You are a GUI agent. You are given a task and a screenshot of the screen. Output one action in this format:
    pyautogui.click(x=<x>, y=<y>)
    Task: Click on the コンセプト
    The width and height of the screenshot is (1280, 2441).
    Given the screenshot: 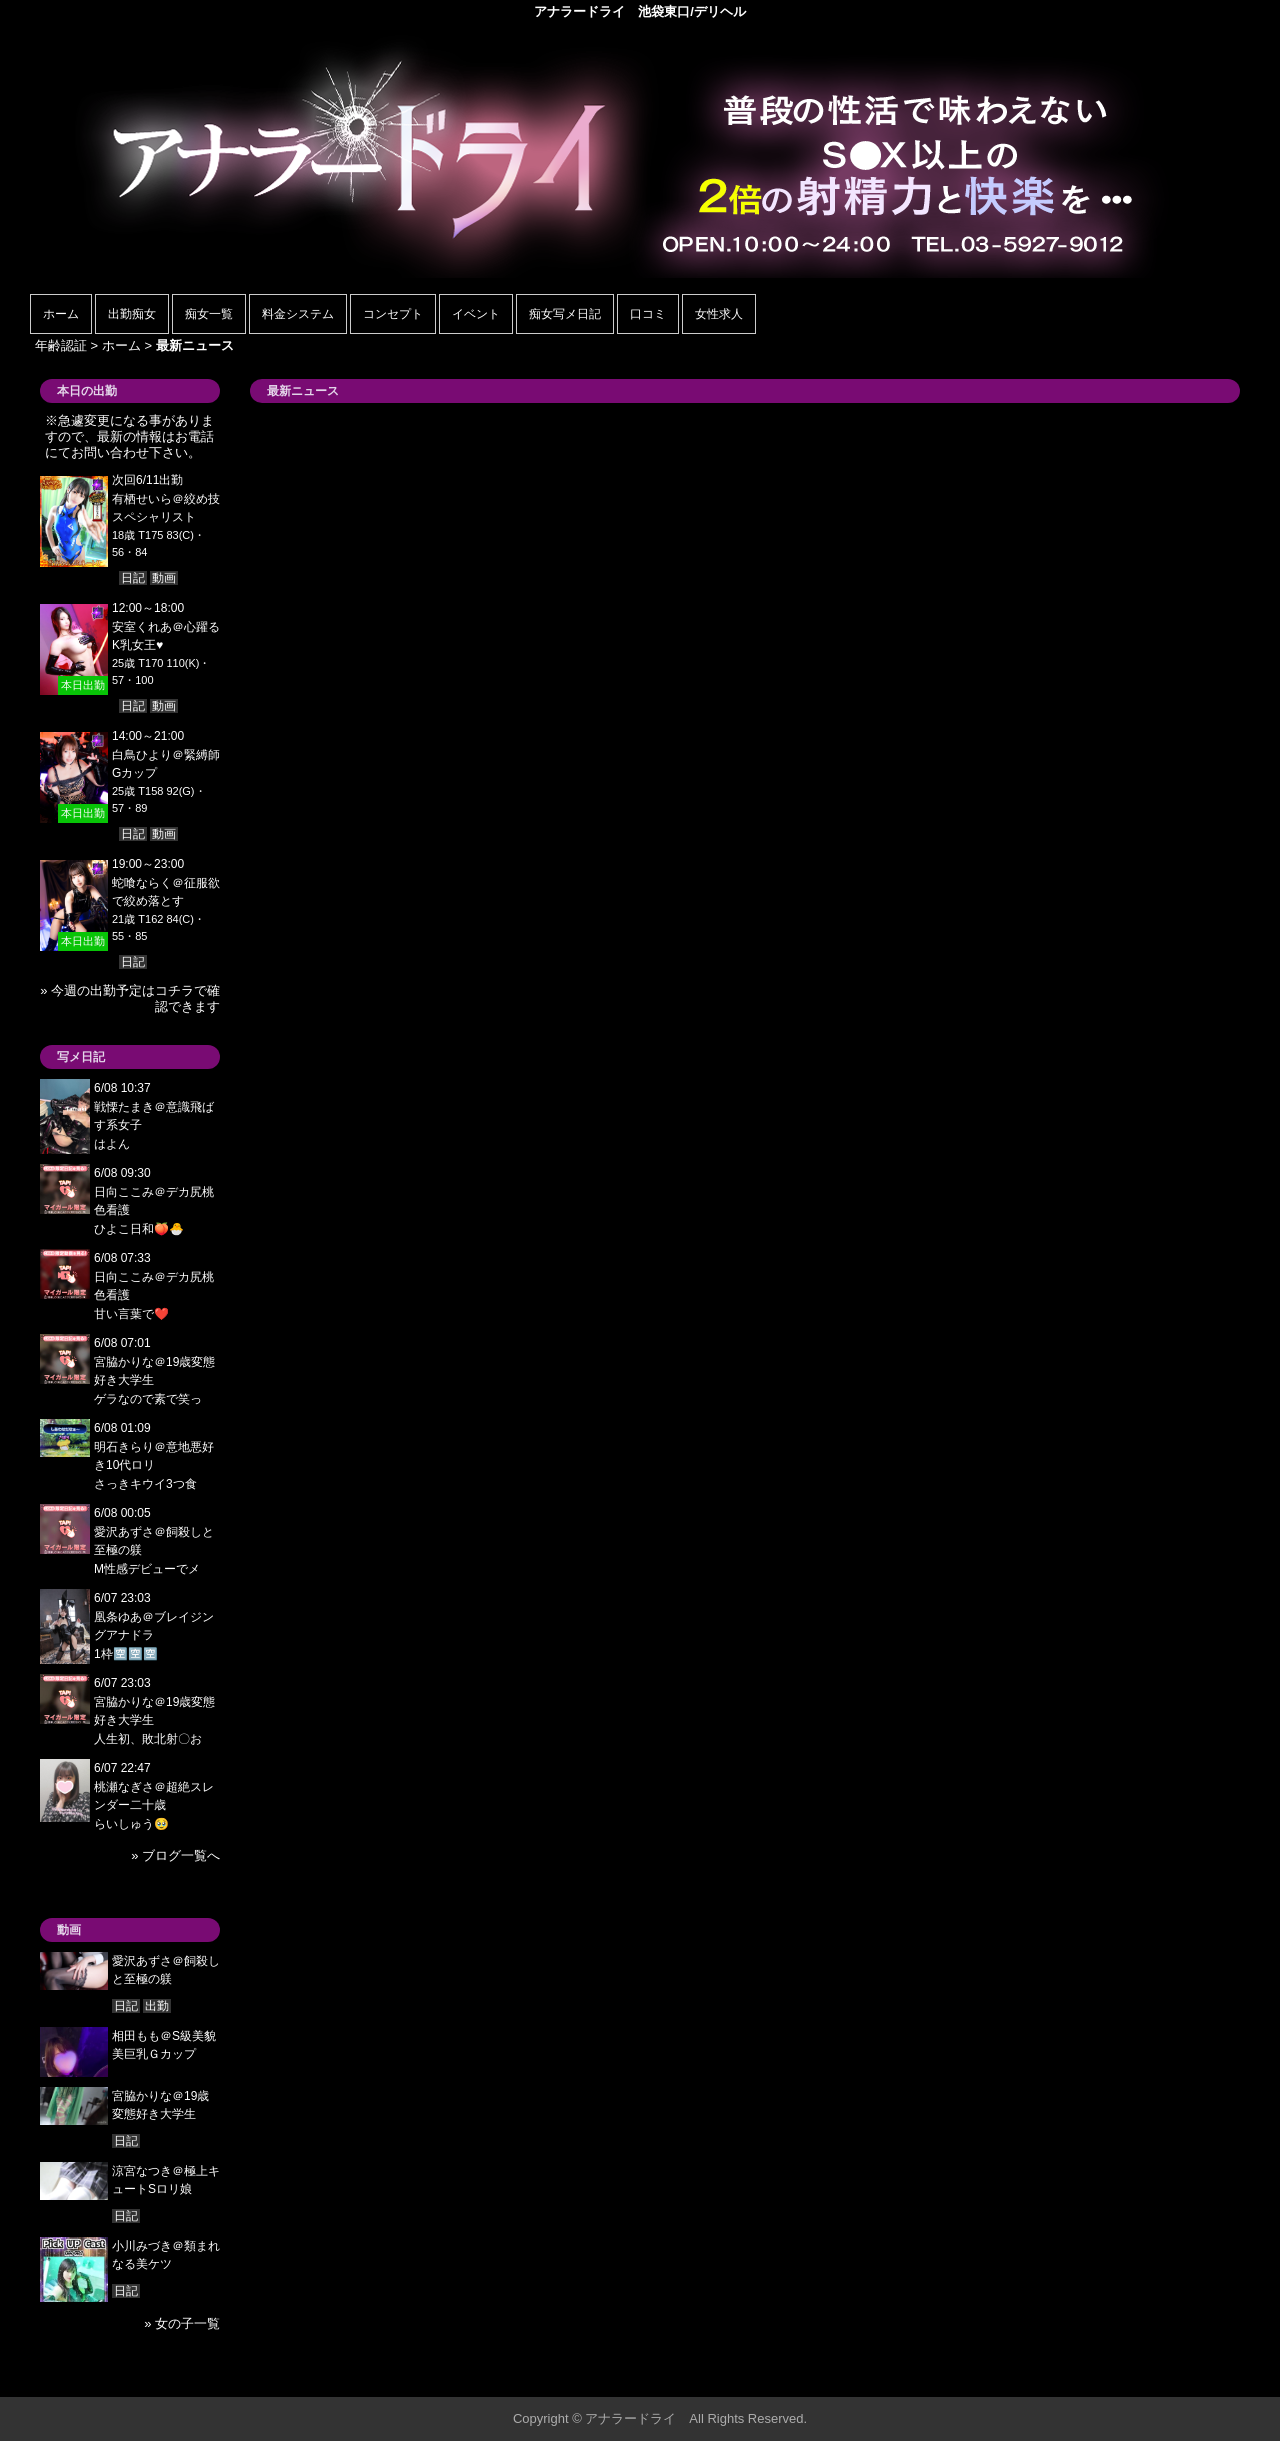 What is the action you would take?
    pyautogui.click(x=393, y=314)
    